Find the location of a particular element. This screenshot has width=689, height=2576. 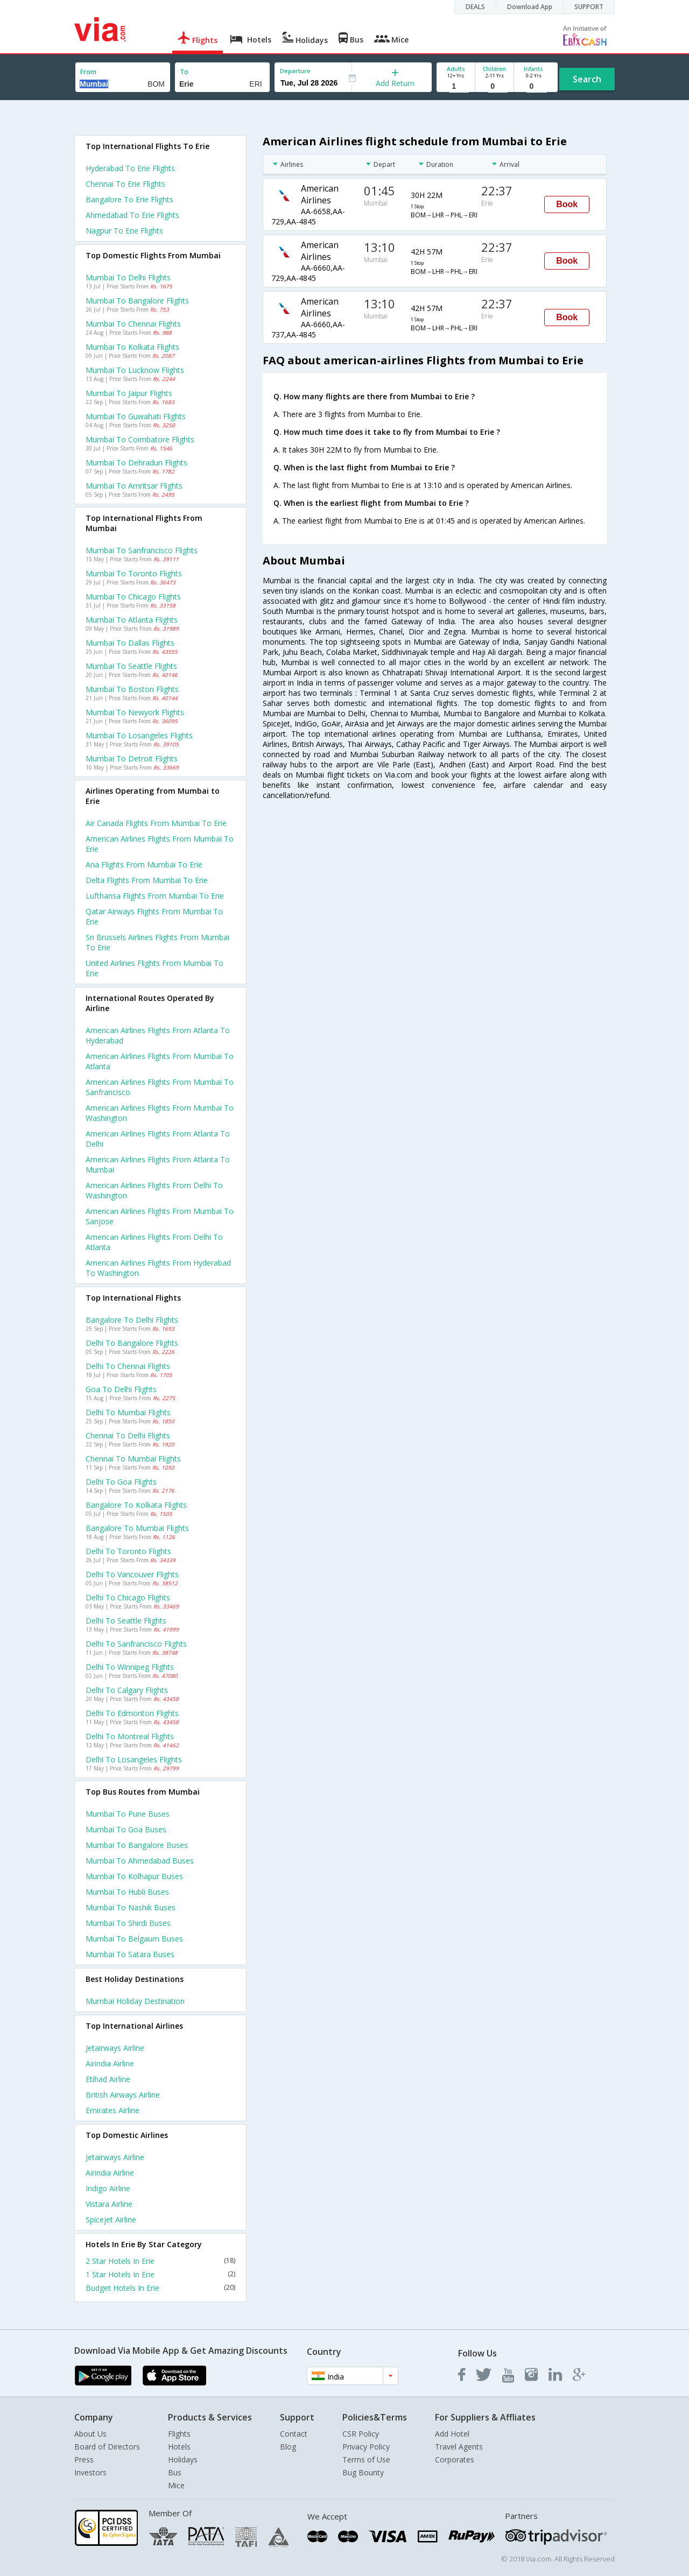

Indigo Airline is located at coordinates (108, 2188).